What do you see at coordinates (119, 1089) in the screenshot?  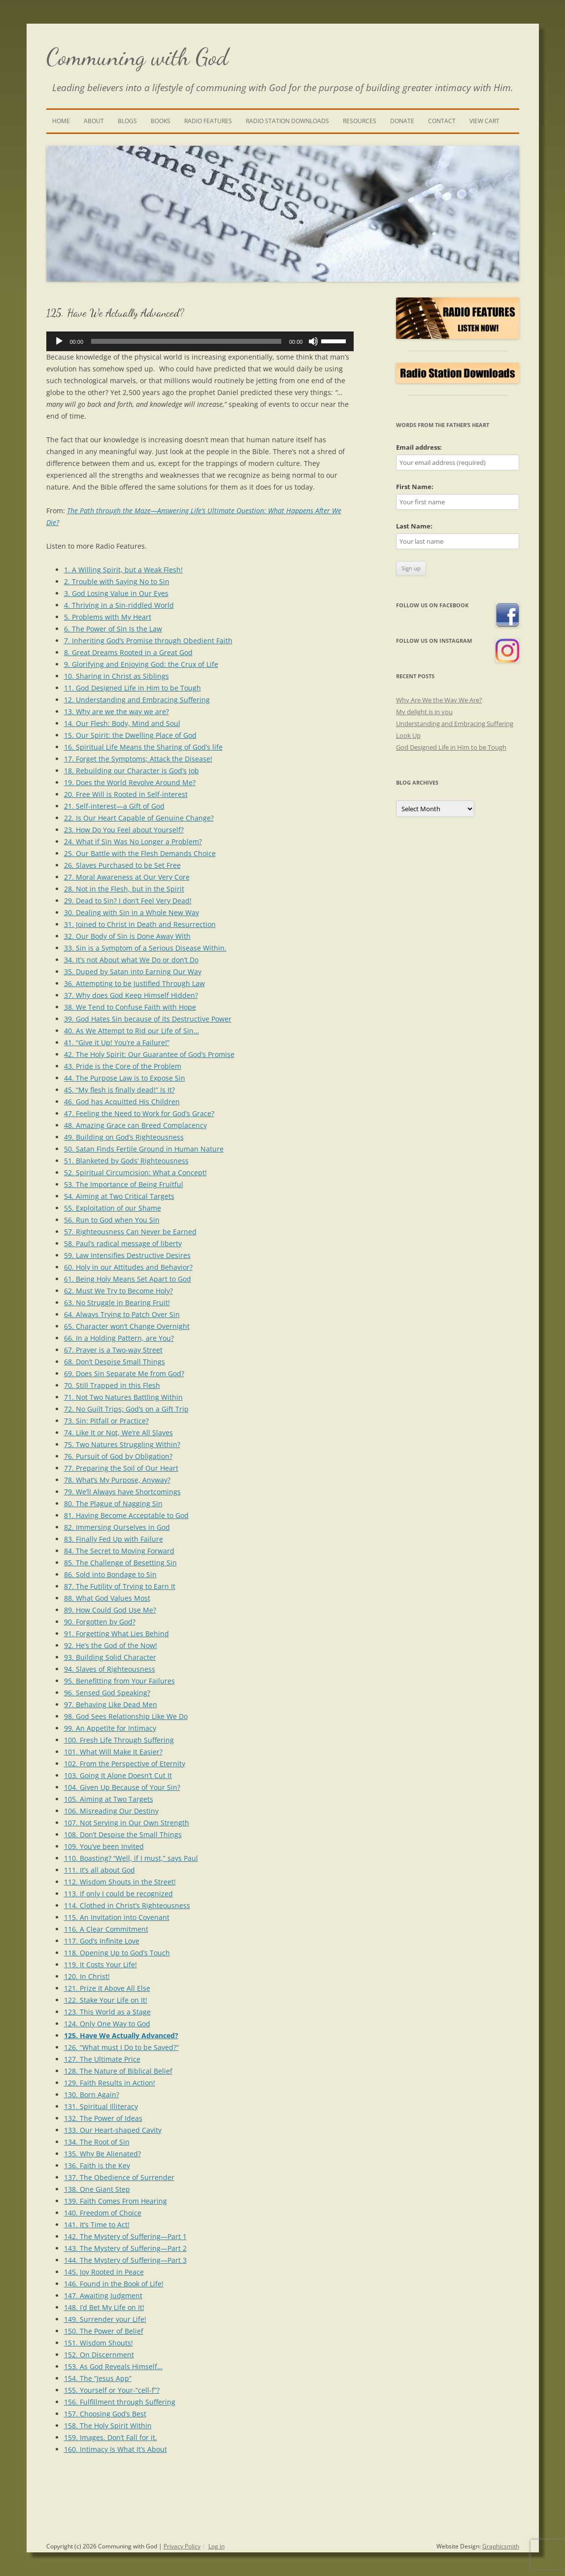 I see `45. “My flesh is finally dead!” Is It?` at bounding box center [119, 1089].